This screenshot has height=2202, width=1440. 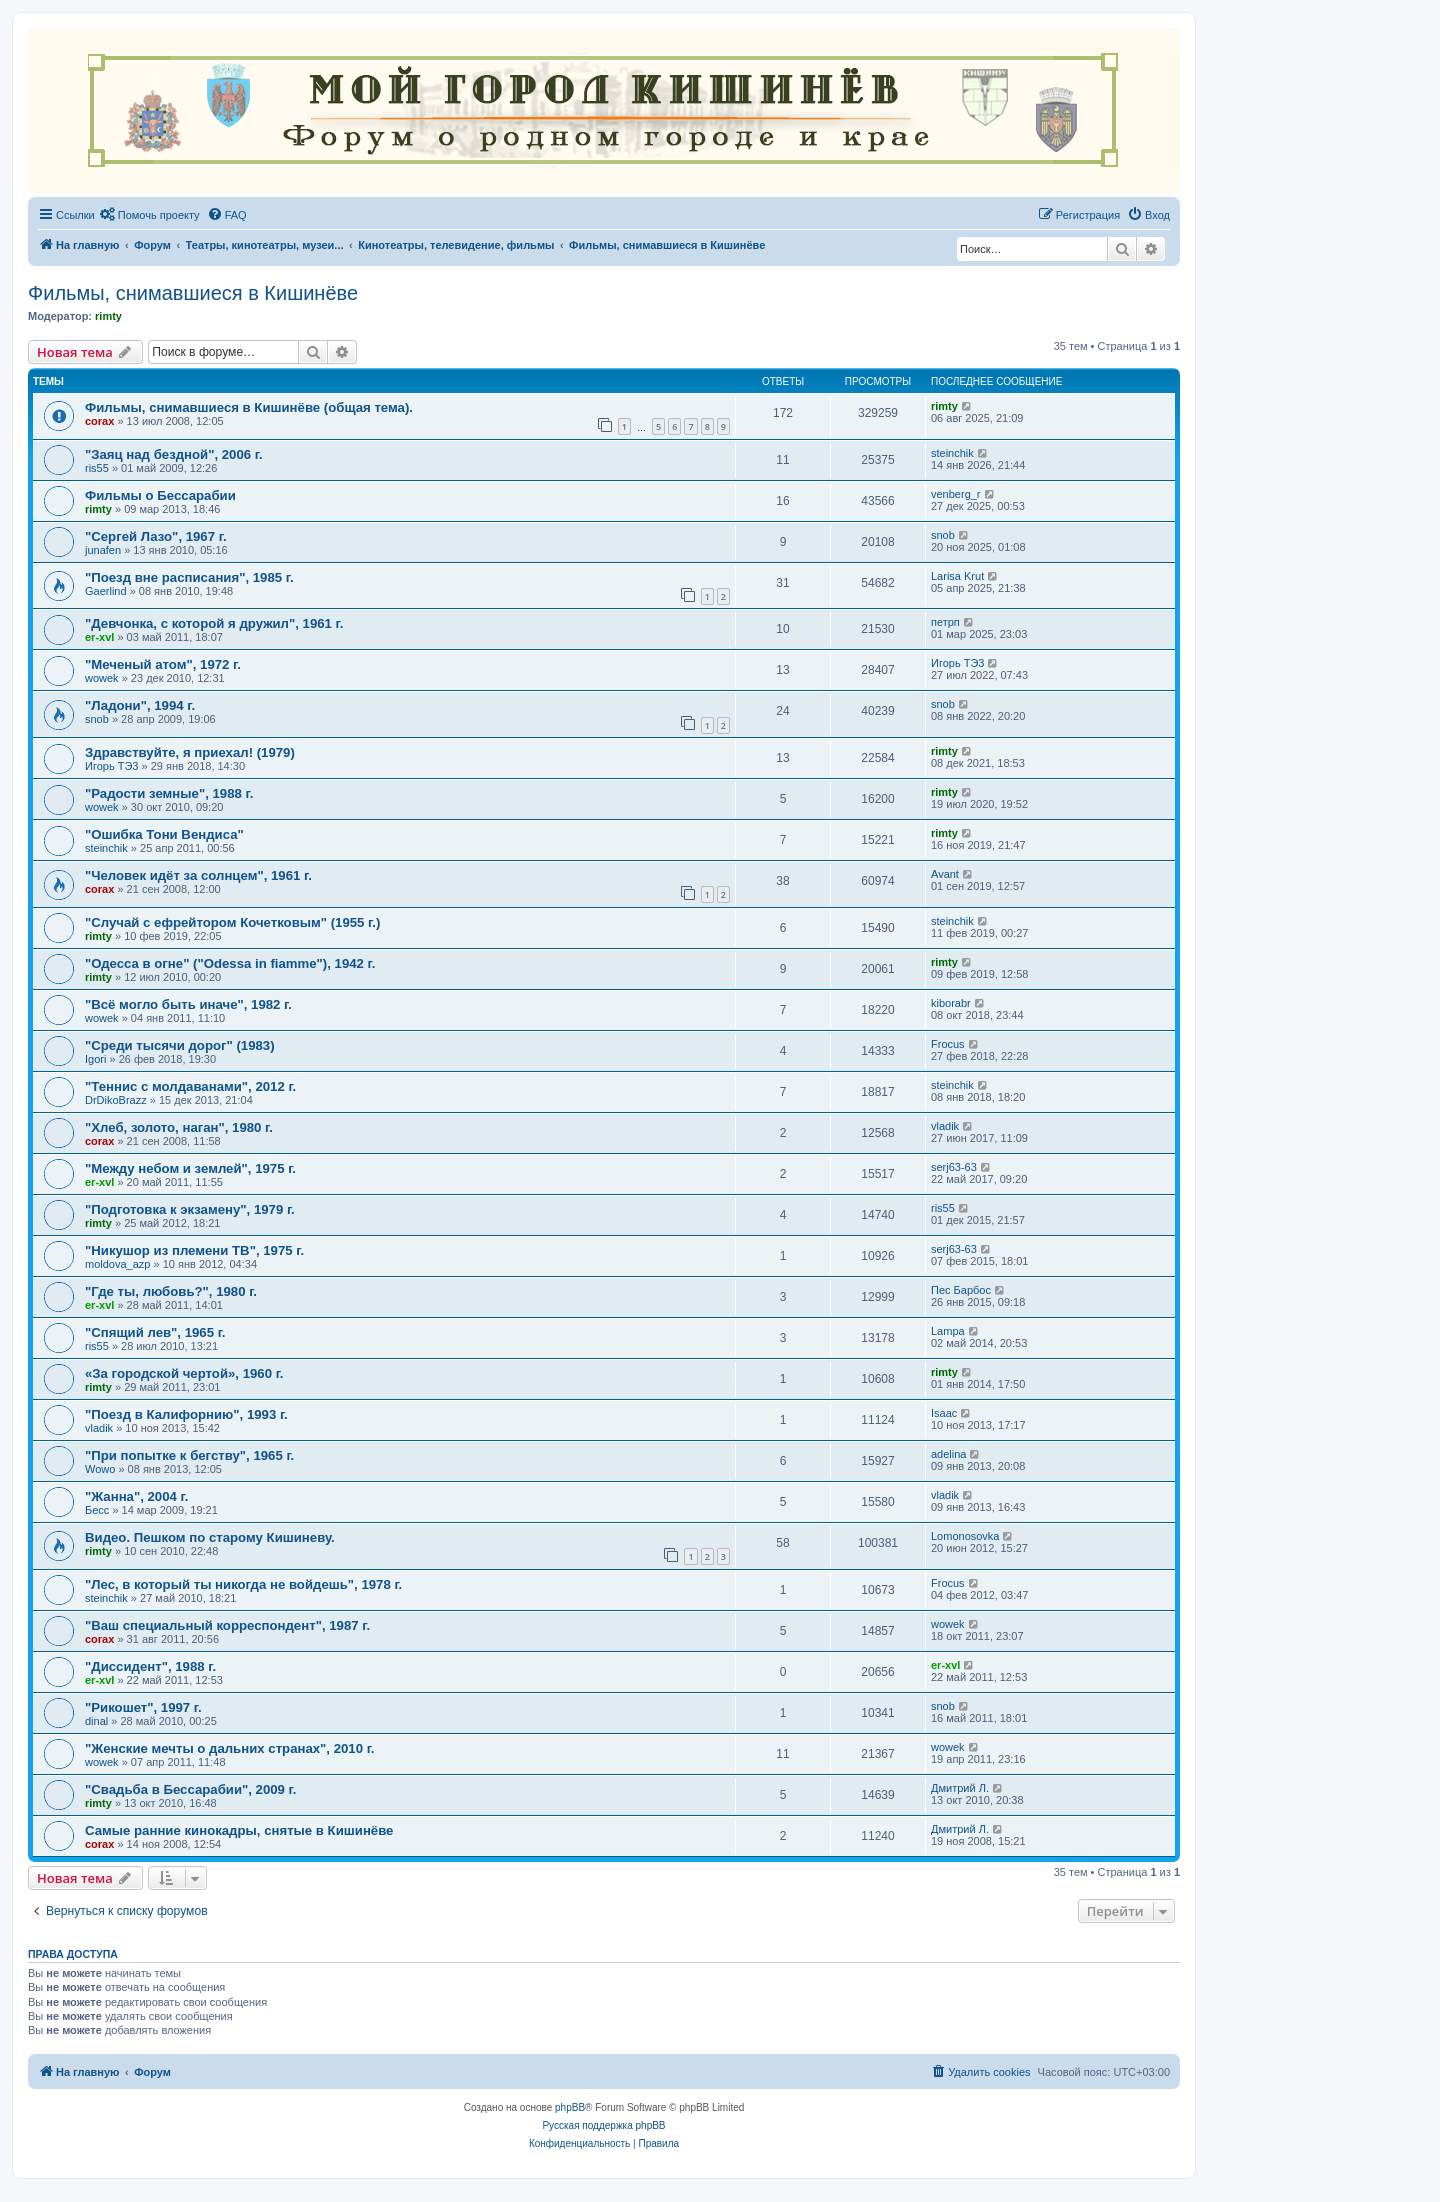 What do you see at coordinates (198, 875) in the screenshot?
I see `"Человек идёт за солнцем", 1961 г.` at bounding box center [198, 875].